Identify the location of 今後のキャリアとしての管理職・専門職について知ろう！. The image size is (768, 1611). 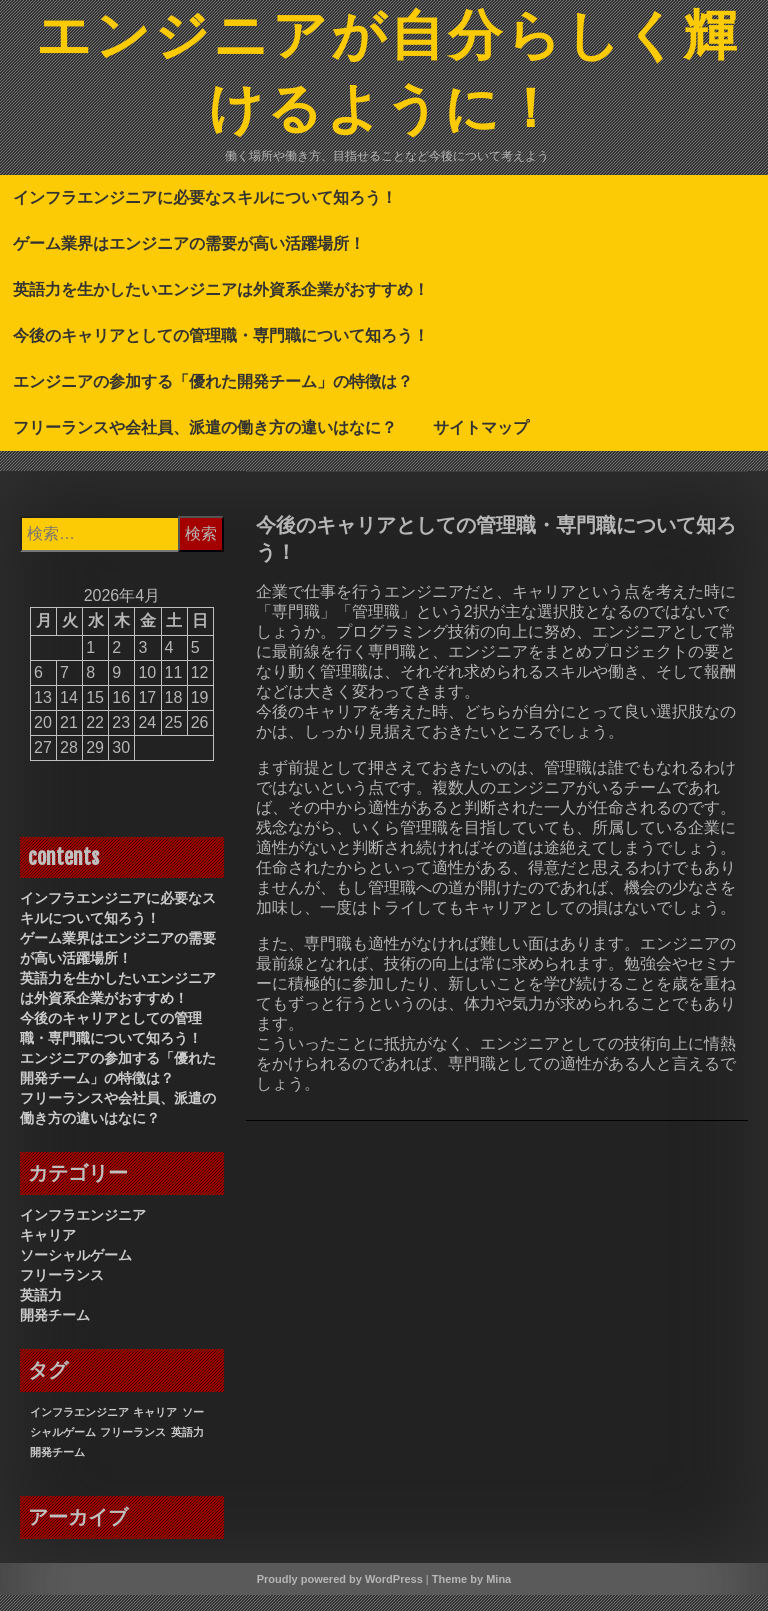
(221, 351).